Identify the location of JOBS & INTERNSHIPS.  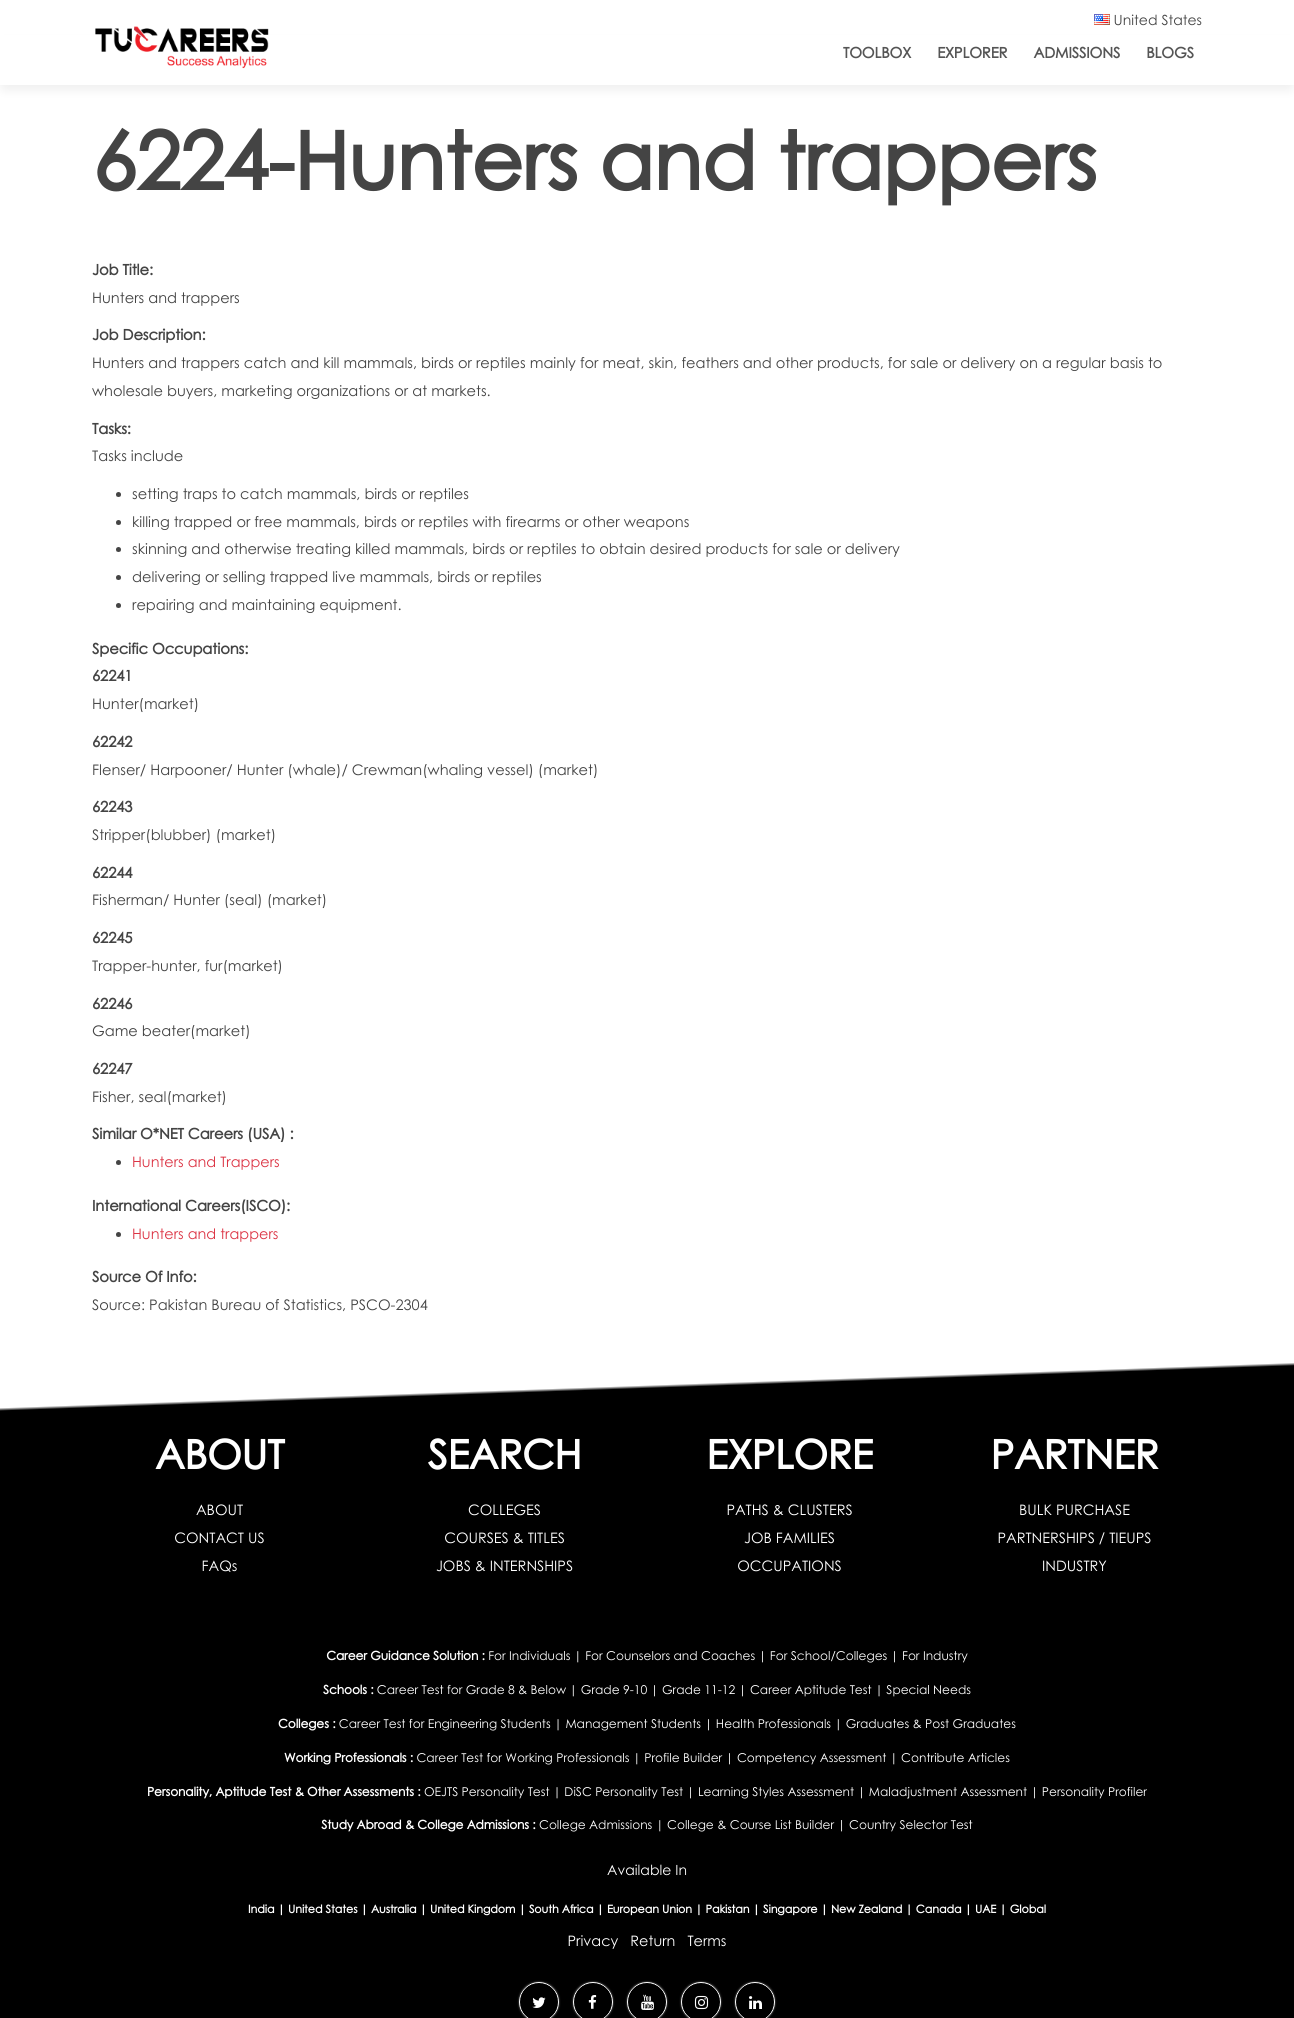
(504, 1566).